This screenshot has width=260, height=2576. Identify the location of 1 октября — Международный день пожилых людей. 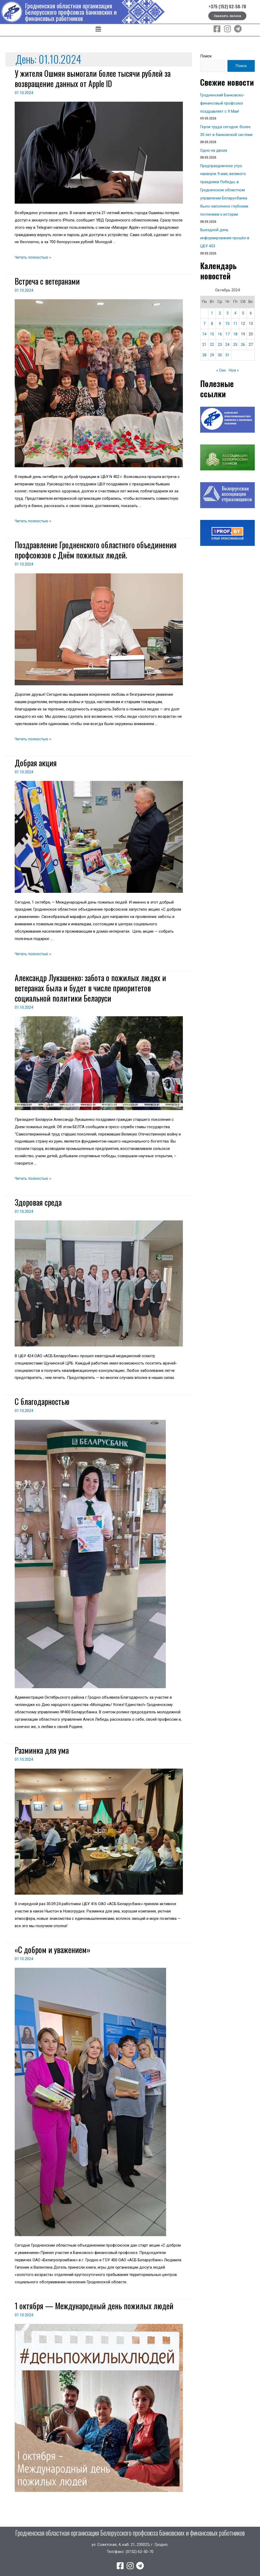
(94, 2306).